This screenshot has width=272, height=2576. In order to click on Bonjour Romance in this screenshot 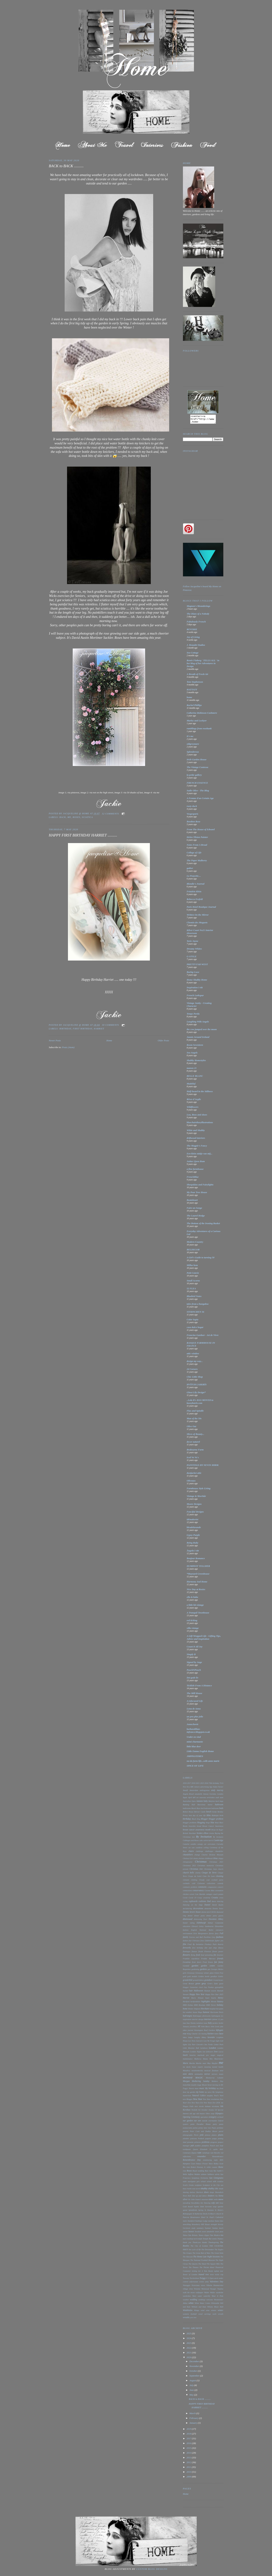, I will do `click(196, 1560)`.